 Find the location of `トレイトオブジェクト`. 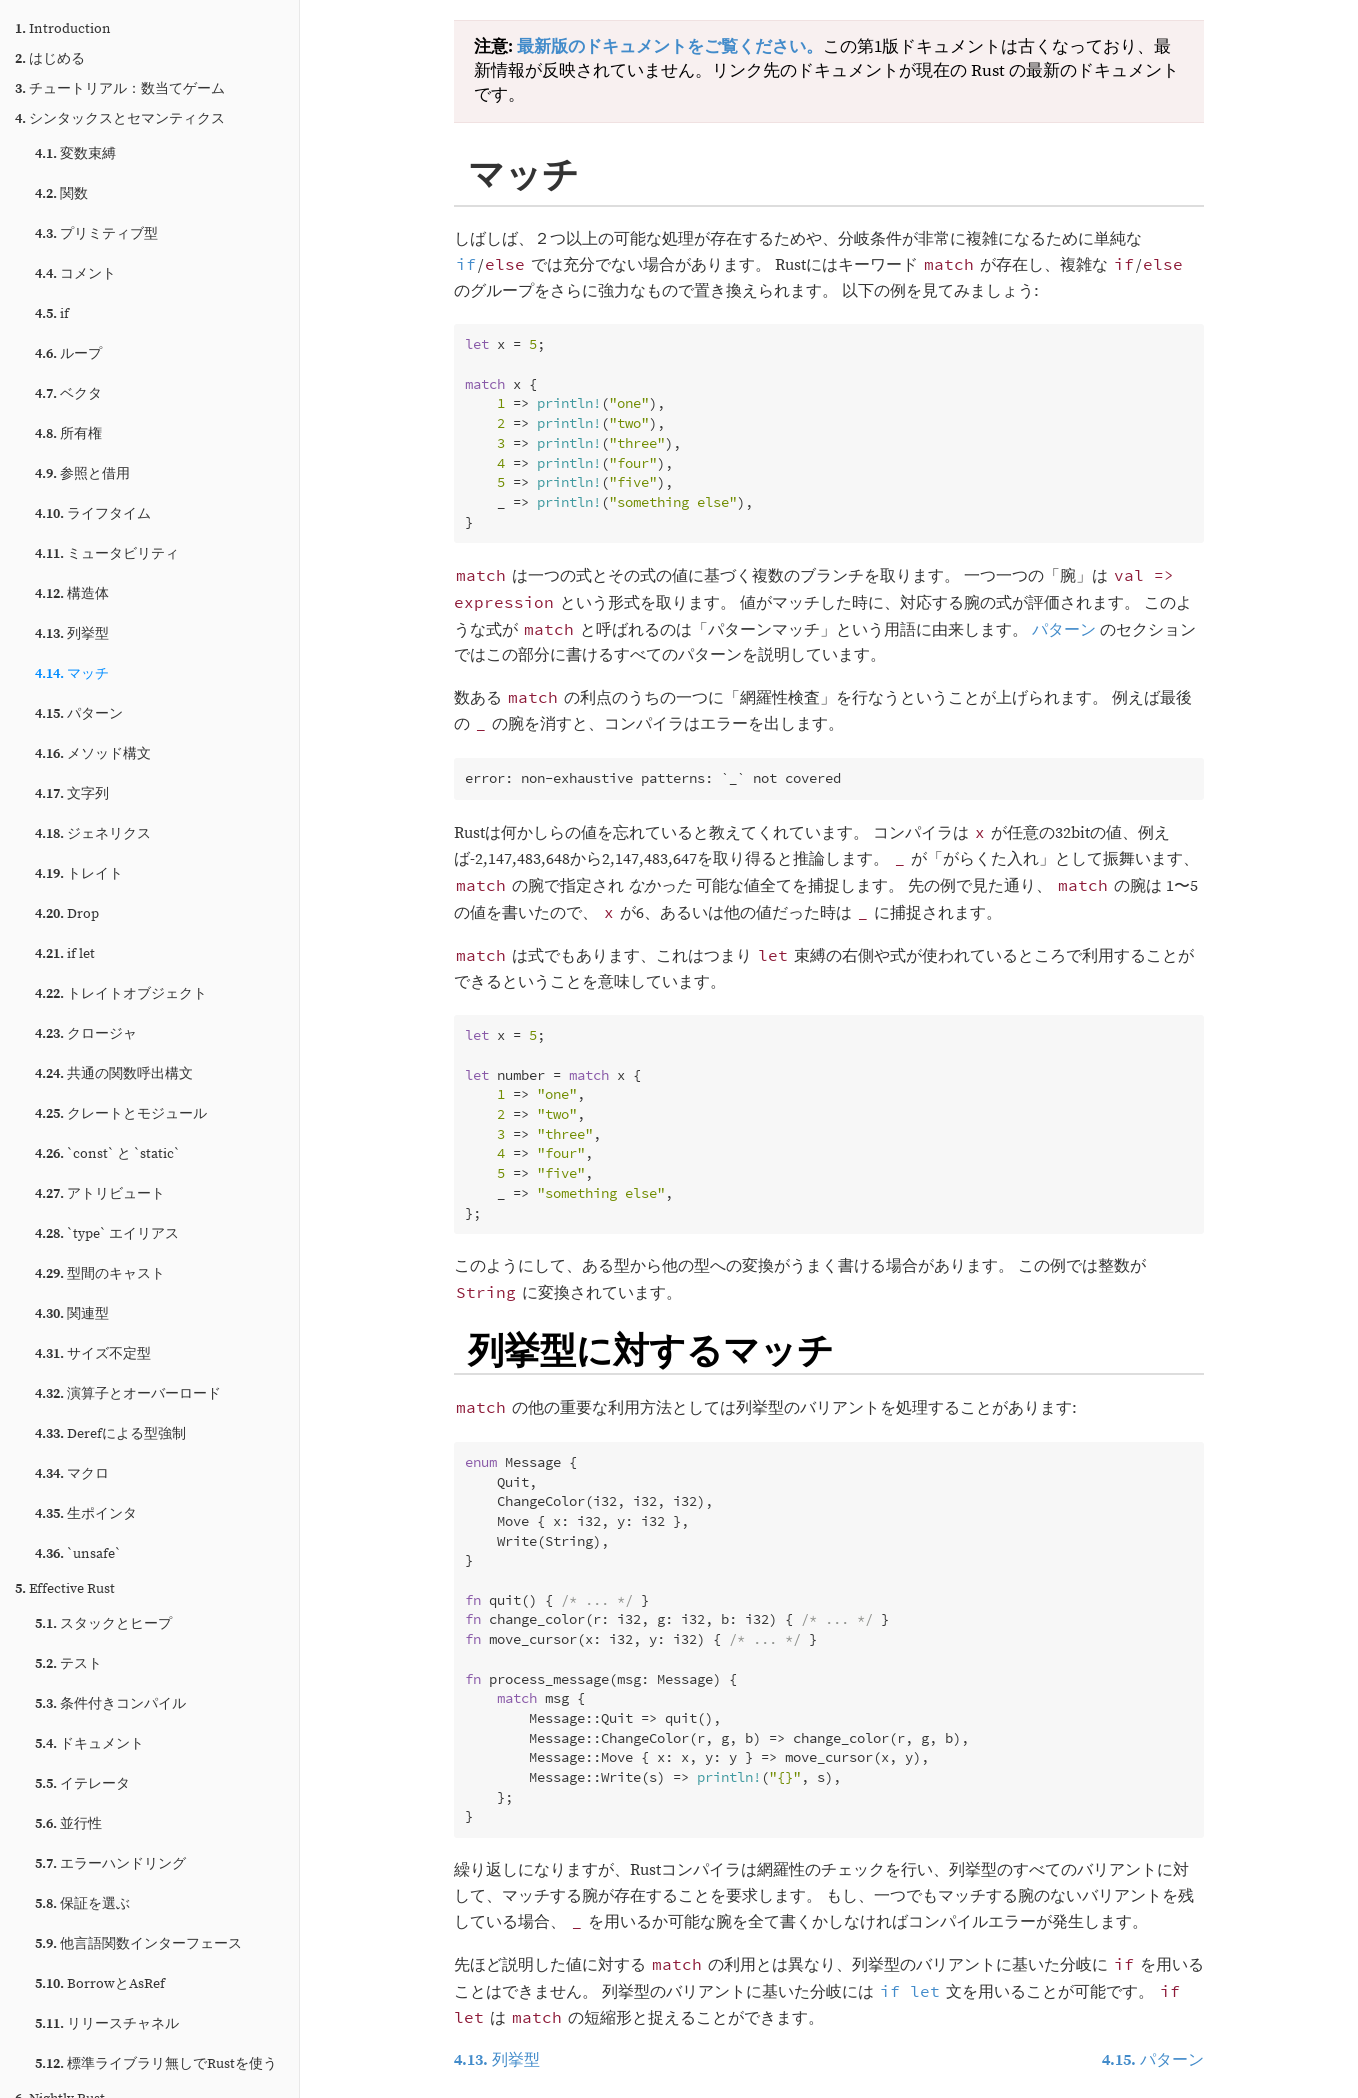

トレイトオブジェクト is located at coordinates (121, 994).